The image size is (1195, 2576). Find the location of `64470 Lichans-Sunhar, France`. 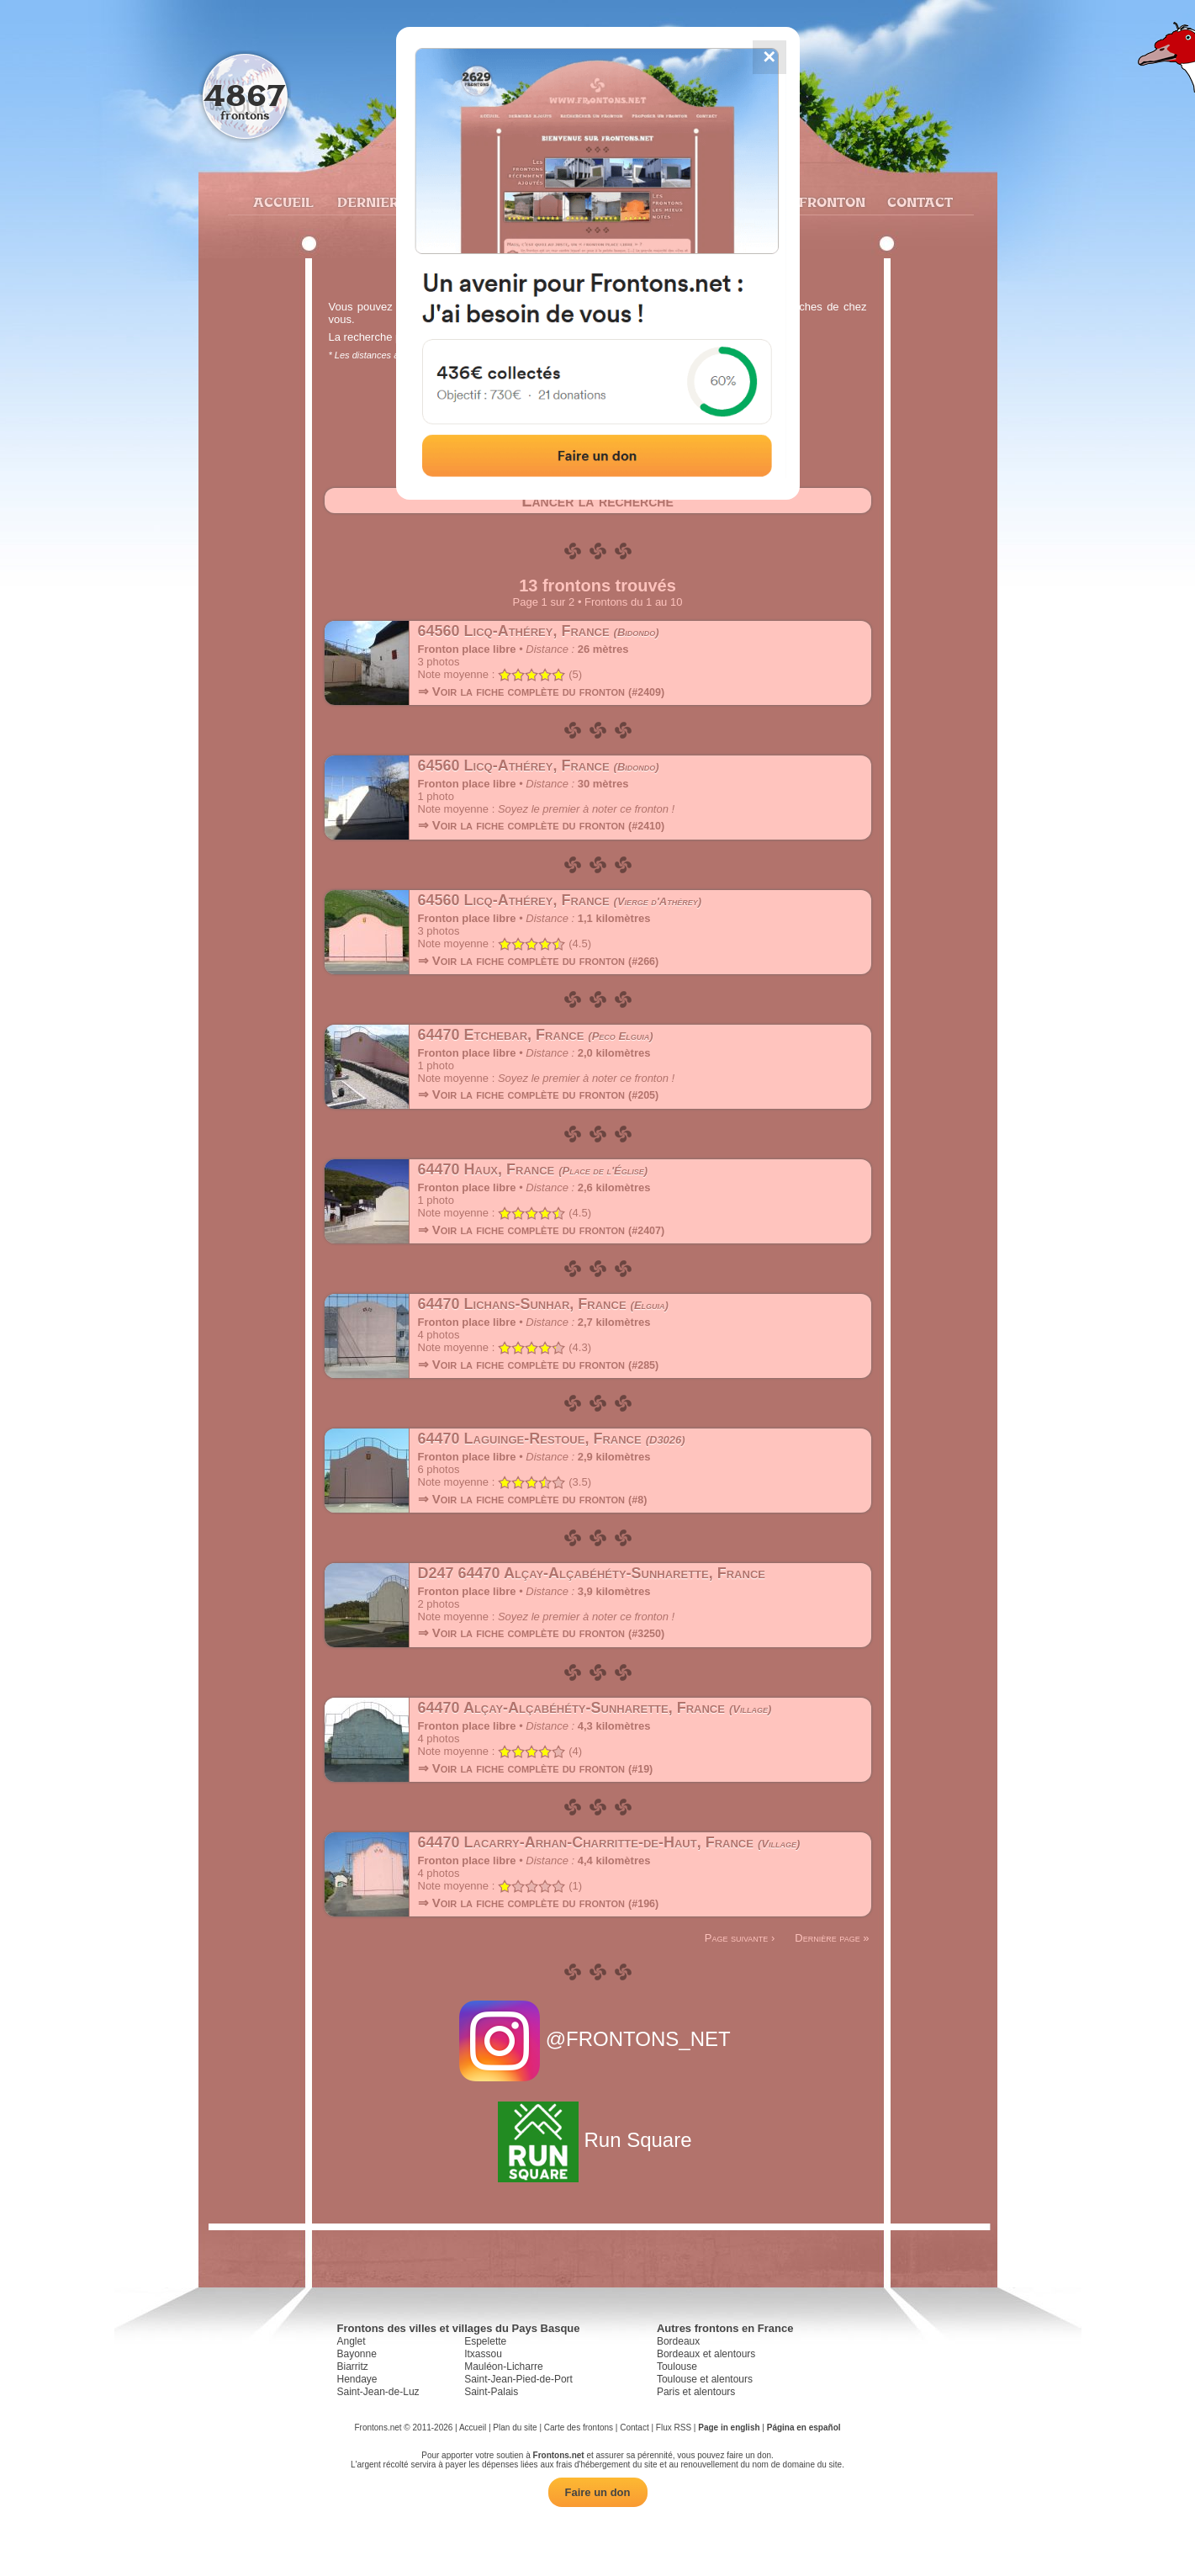

64470 Lichans-Sunhar, France is located at coordinates (543, 1304).